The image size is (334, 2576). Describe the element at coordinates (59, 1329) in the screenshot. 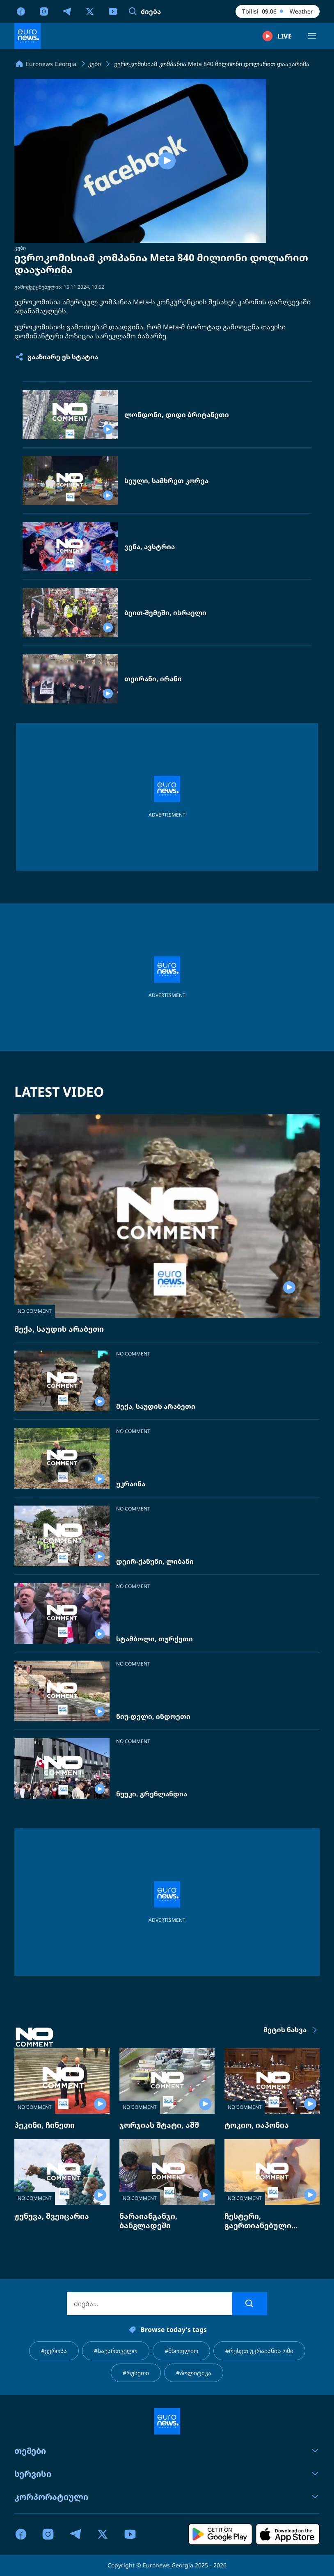

I see `მექა, საუდის არაბეთი` at that location.